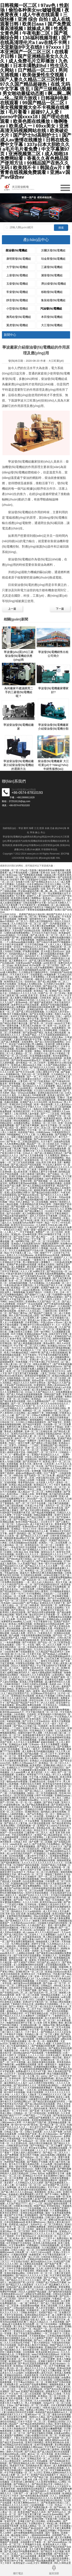 The image size is (72, 2576). What do you see at coordinates (45, 2243) in the screenshot?
I see `欧美黑人欧美精品刺激` at bounding box center [45, 2243].